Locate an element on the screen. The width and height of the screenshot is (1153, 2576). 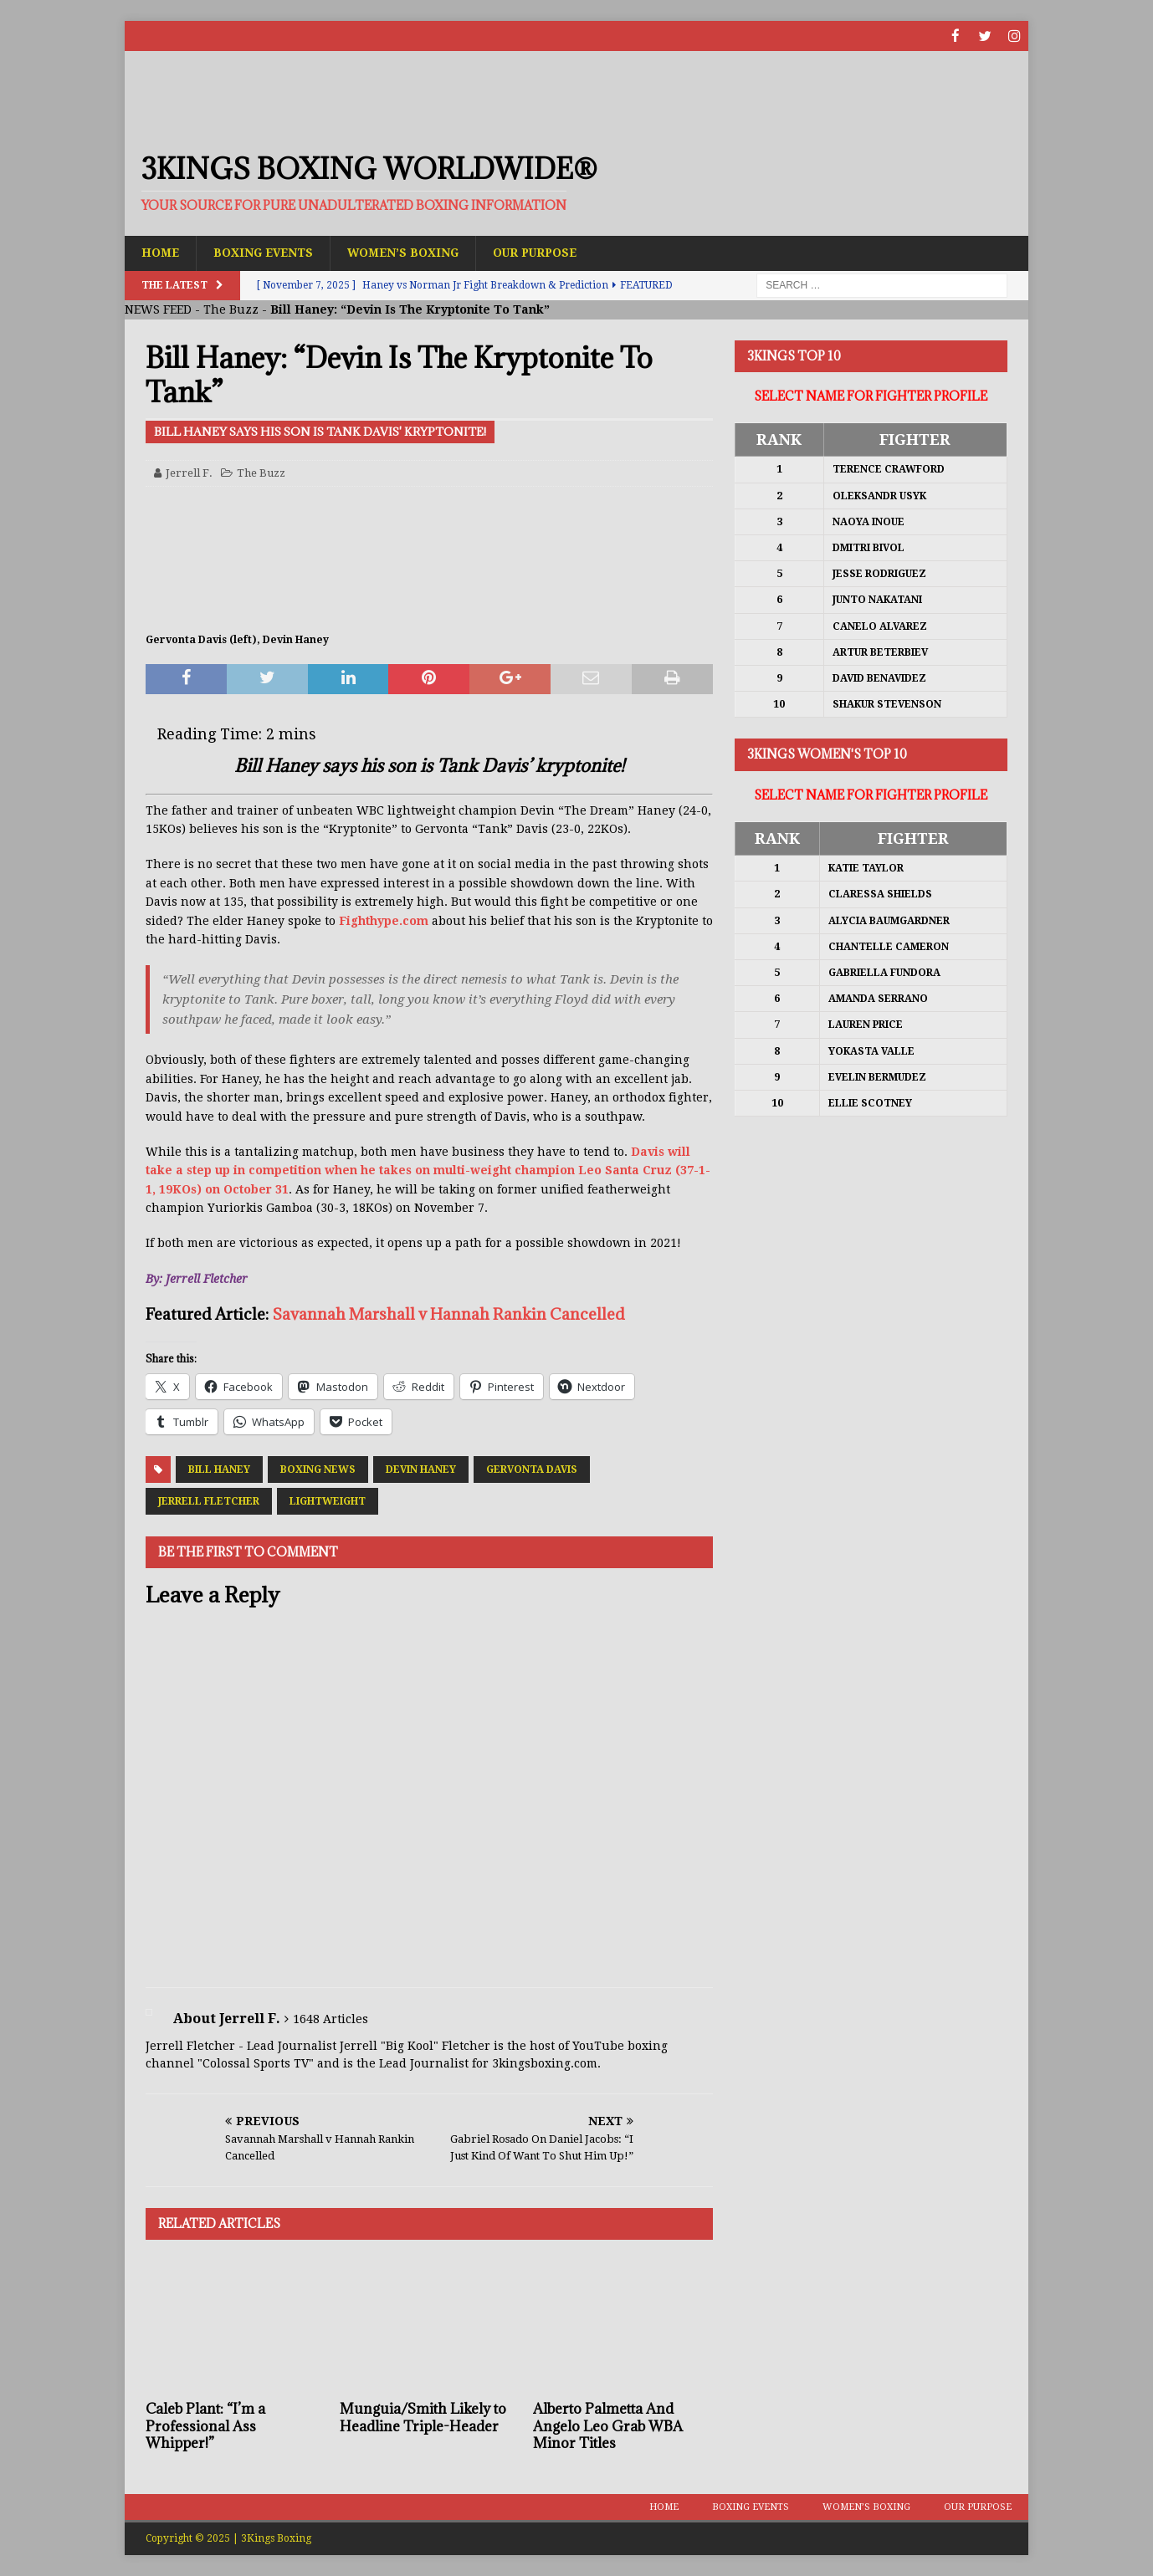
Gervonta Davis is located at coordinates (531, 1469).